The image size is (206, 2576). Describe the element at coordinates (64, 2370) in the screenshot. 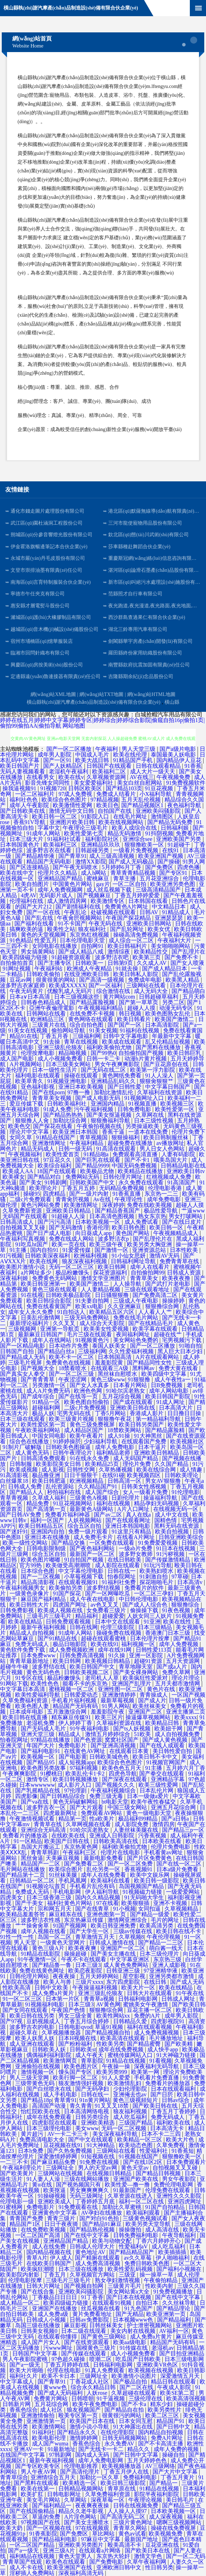

I see `伦理在线电影` at that location.